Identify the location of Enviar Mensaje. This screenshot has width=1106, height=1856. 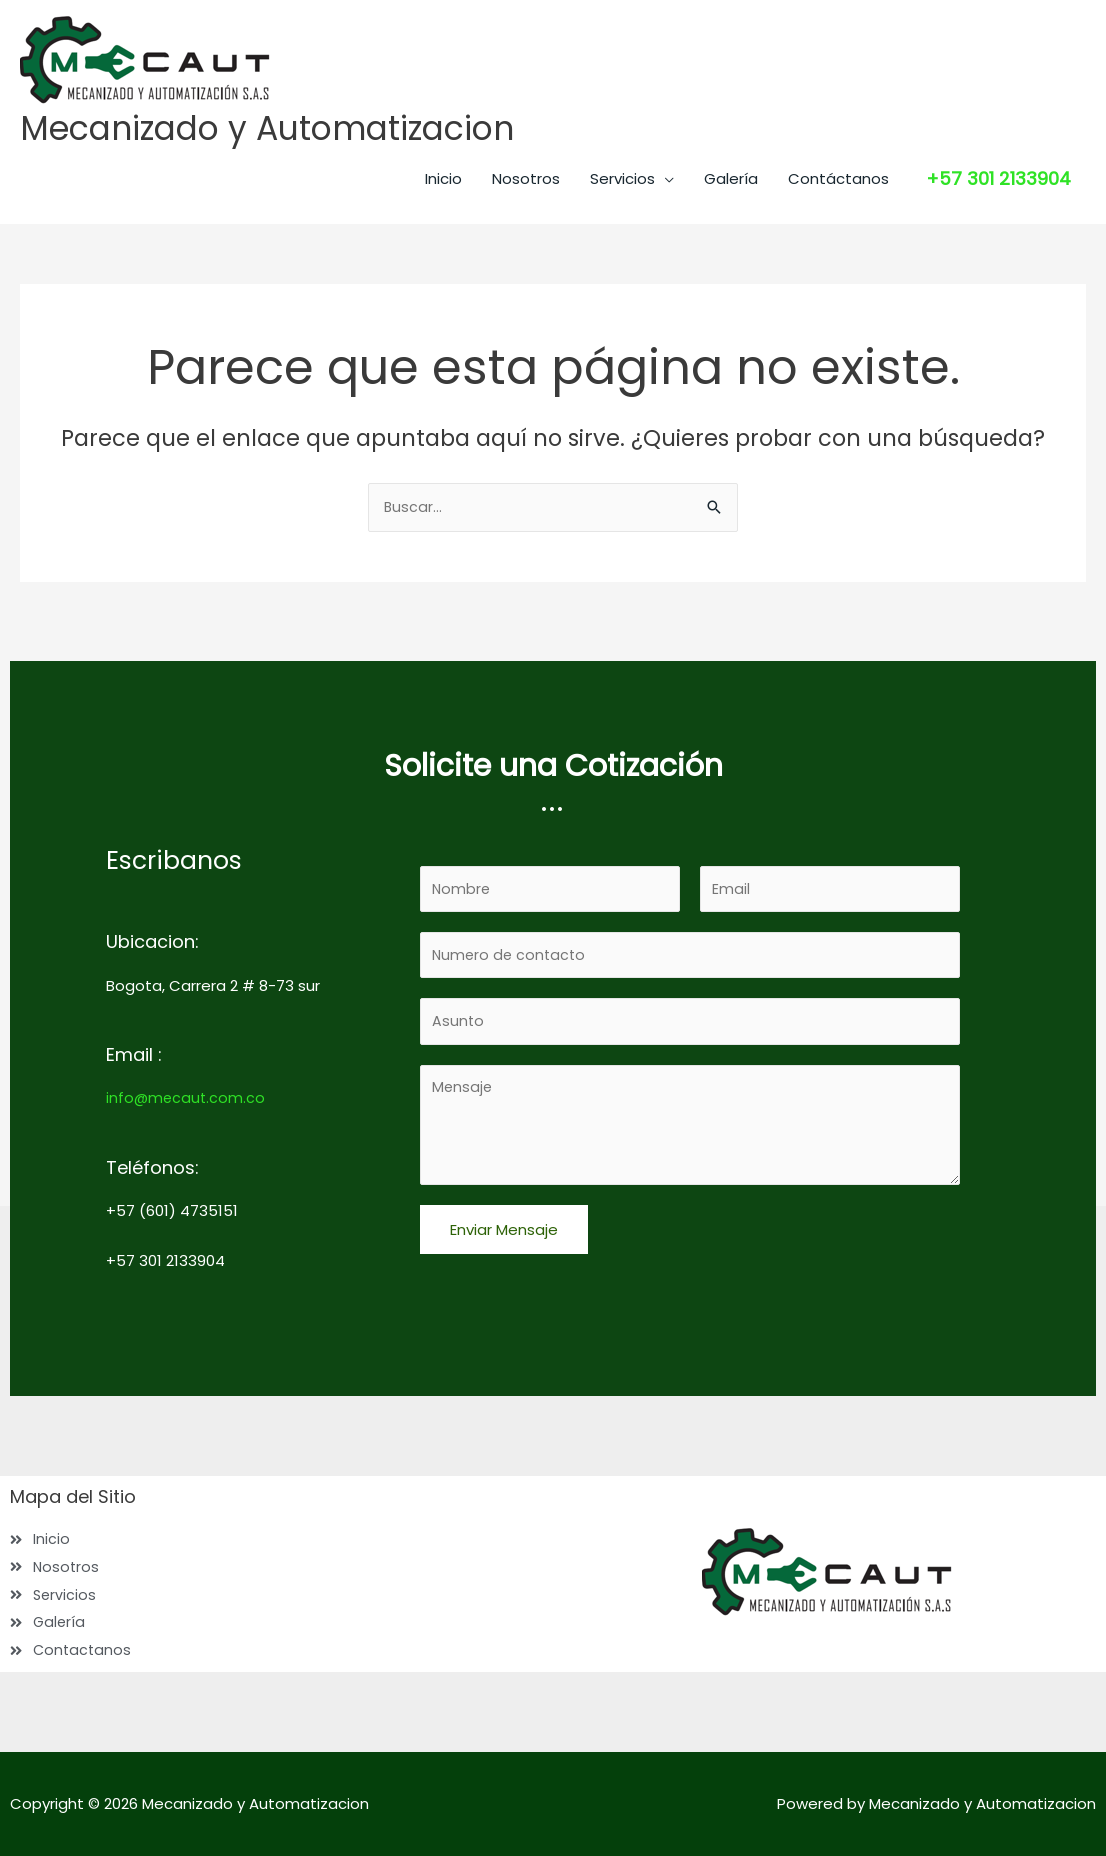
(504, 1230).